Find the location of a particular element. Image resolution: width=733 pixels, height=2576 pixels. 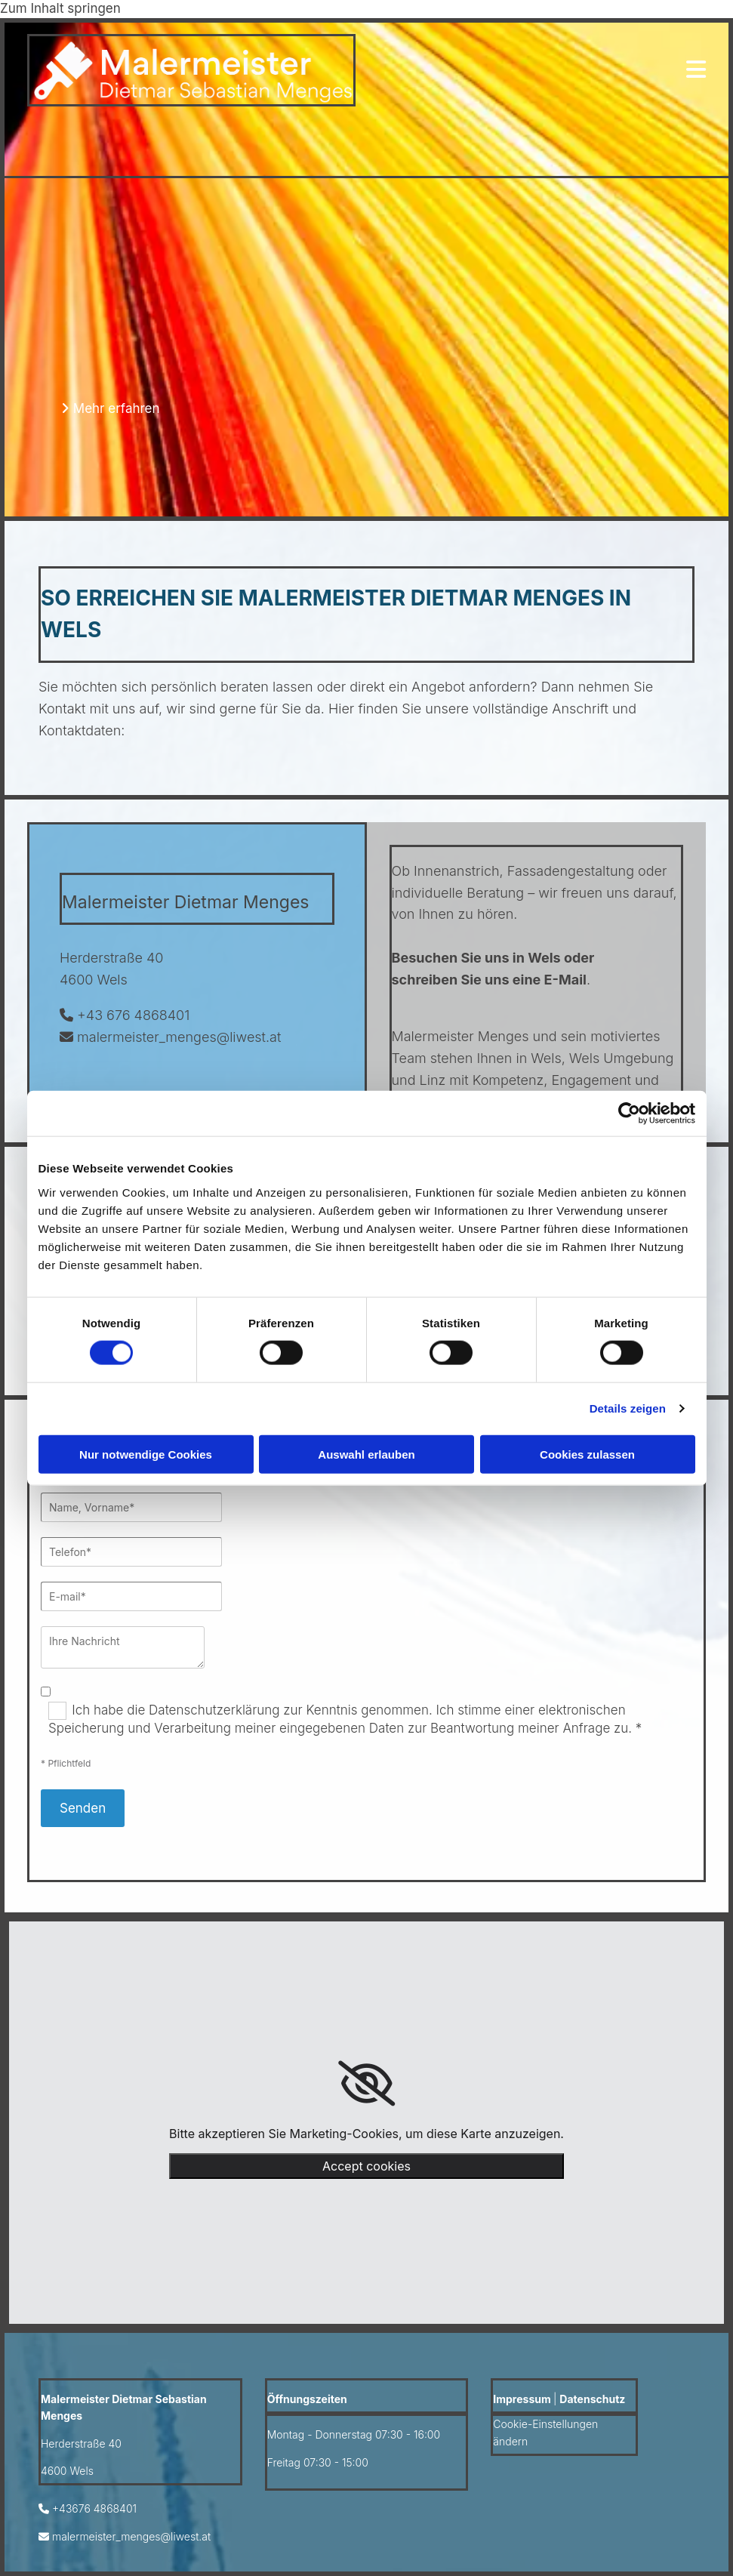

Impressum is located at coordinates (521, 2399).